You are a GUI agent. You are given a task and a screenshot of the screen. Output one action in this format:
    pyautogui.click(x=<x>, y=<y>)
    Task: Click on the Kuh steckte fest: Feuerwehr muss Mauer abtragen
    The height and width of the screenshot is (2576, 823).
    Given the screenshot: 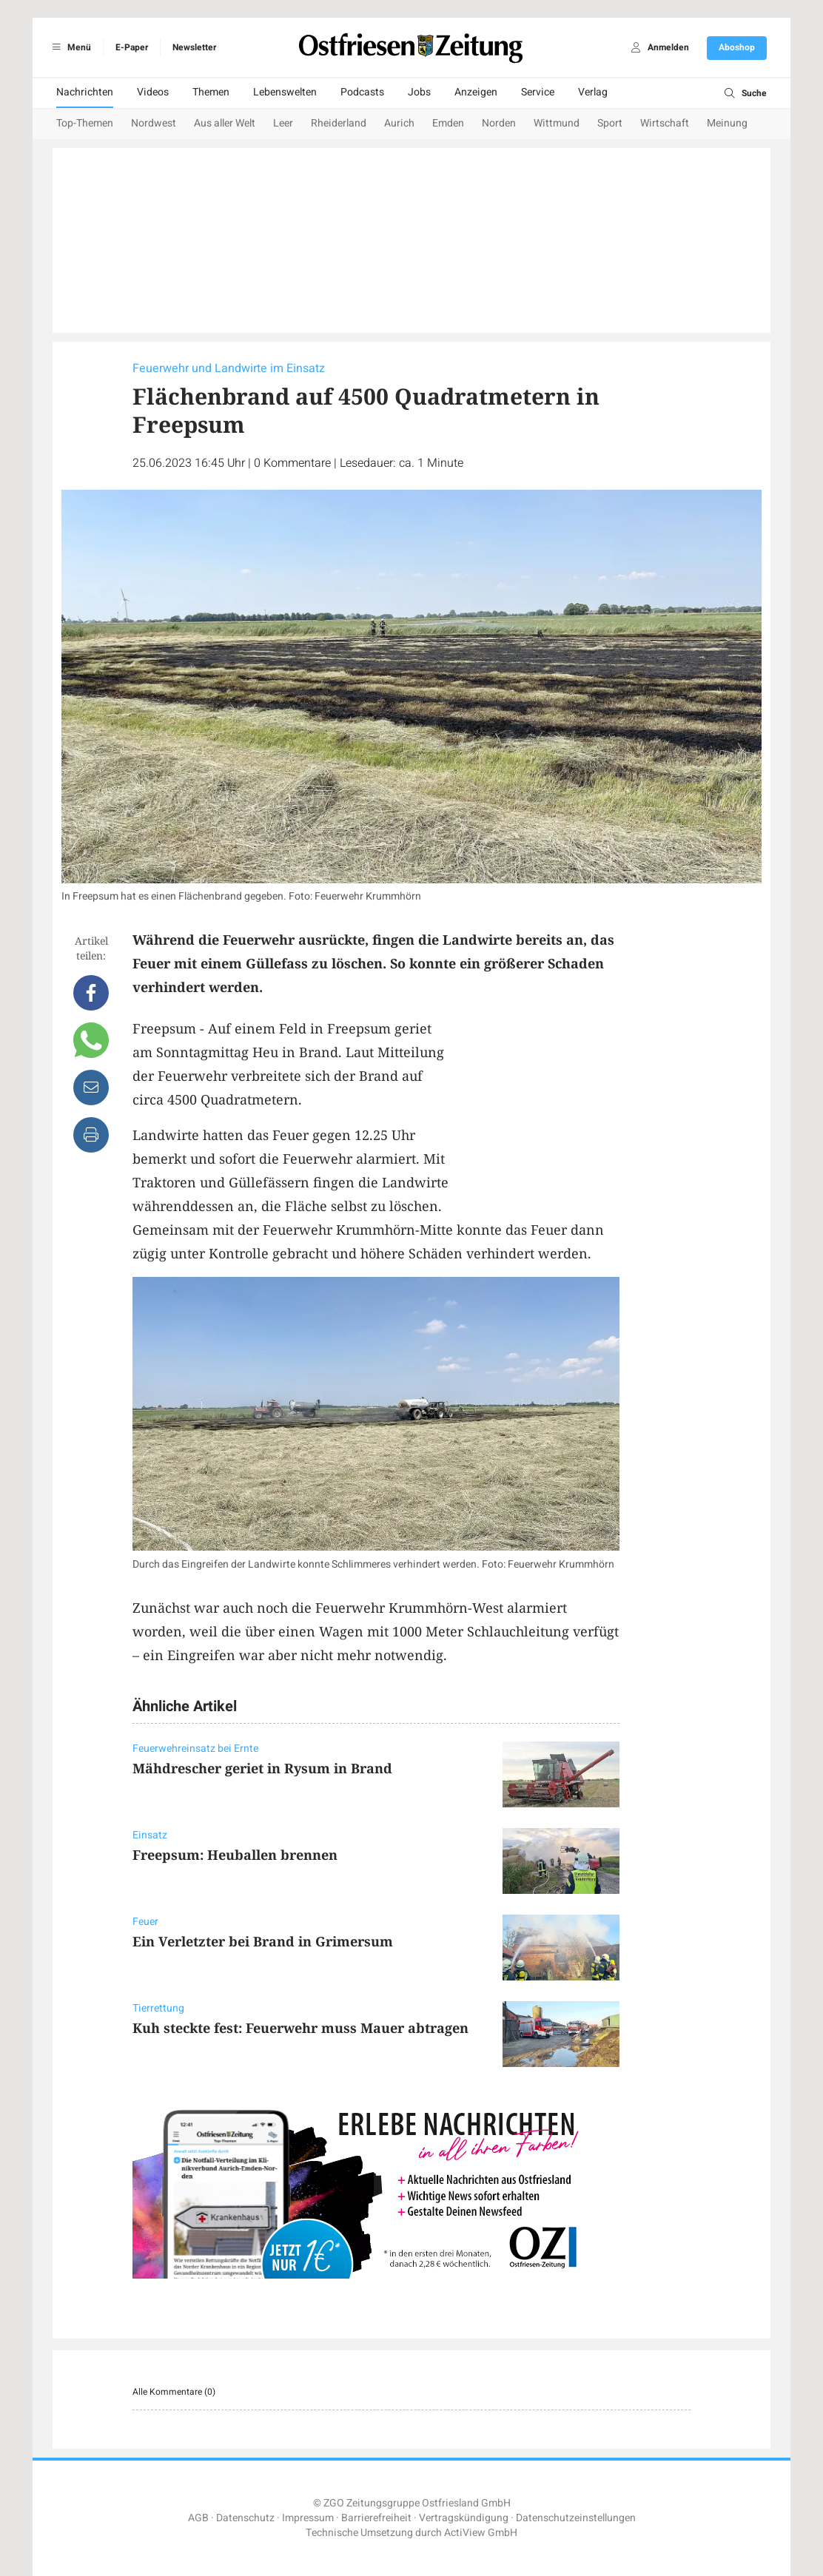 What is the action you would take?
    pyautogui.click(x=300, y=2028)
    